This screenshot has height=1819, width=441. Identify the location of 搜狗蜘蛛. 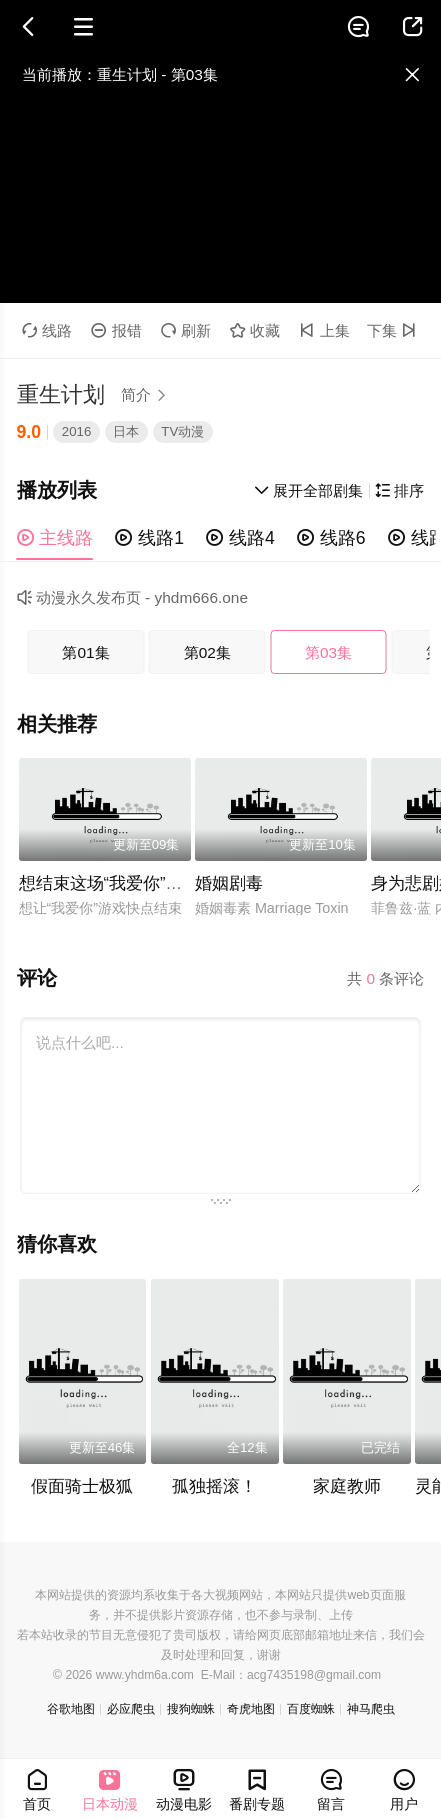
(191, 1709).